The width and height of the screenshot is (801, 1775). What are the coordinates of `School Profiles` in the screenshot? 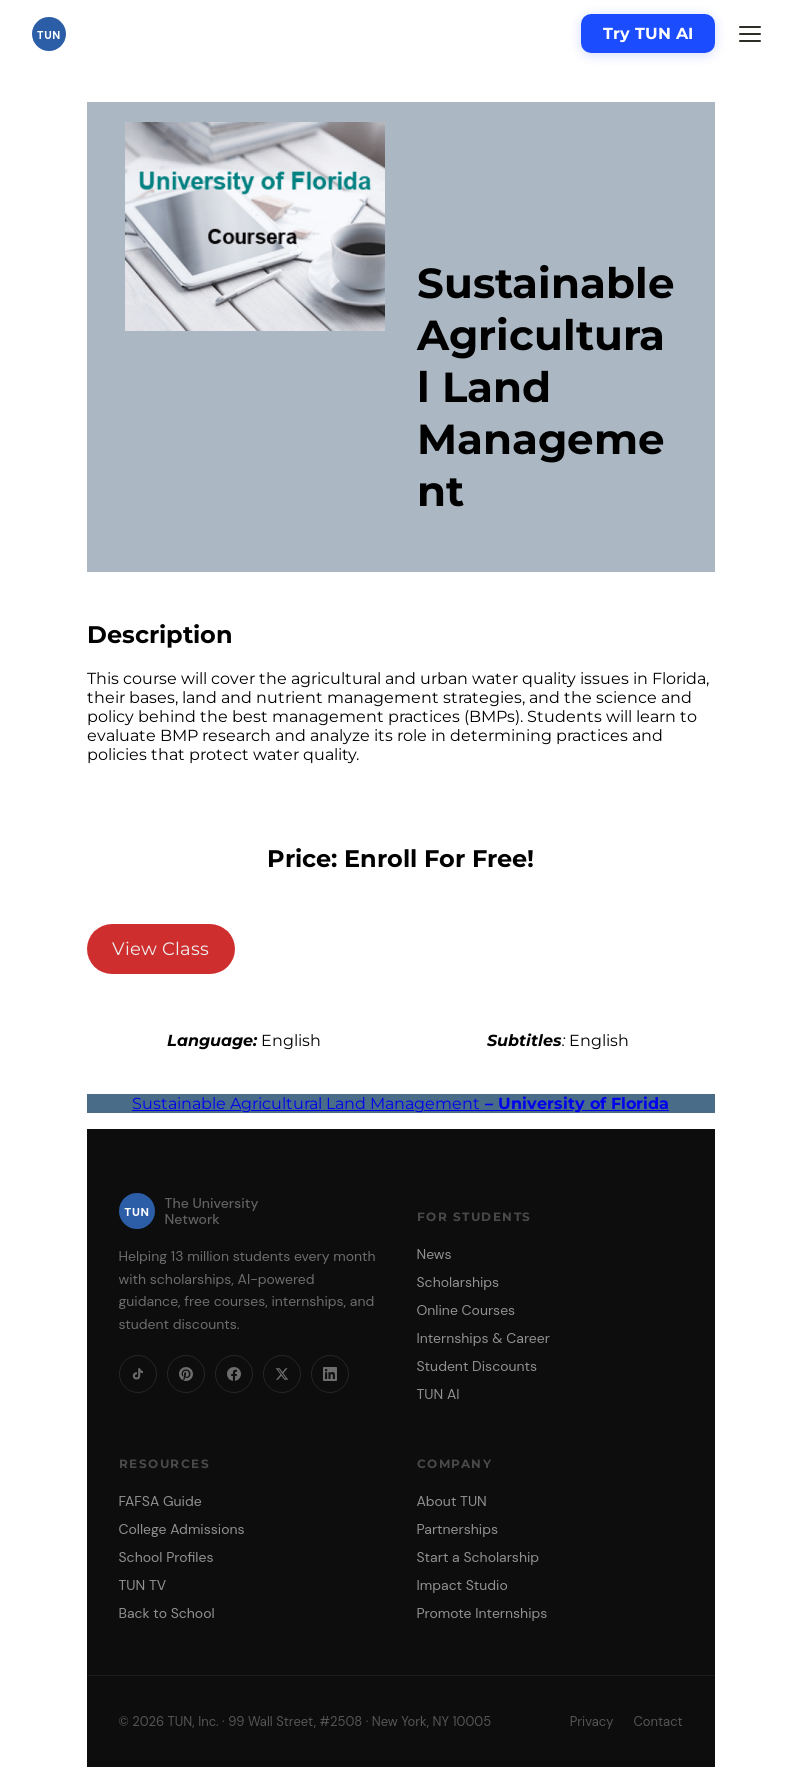 It's located at (166, 1557).